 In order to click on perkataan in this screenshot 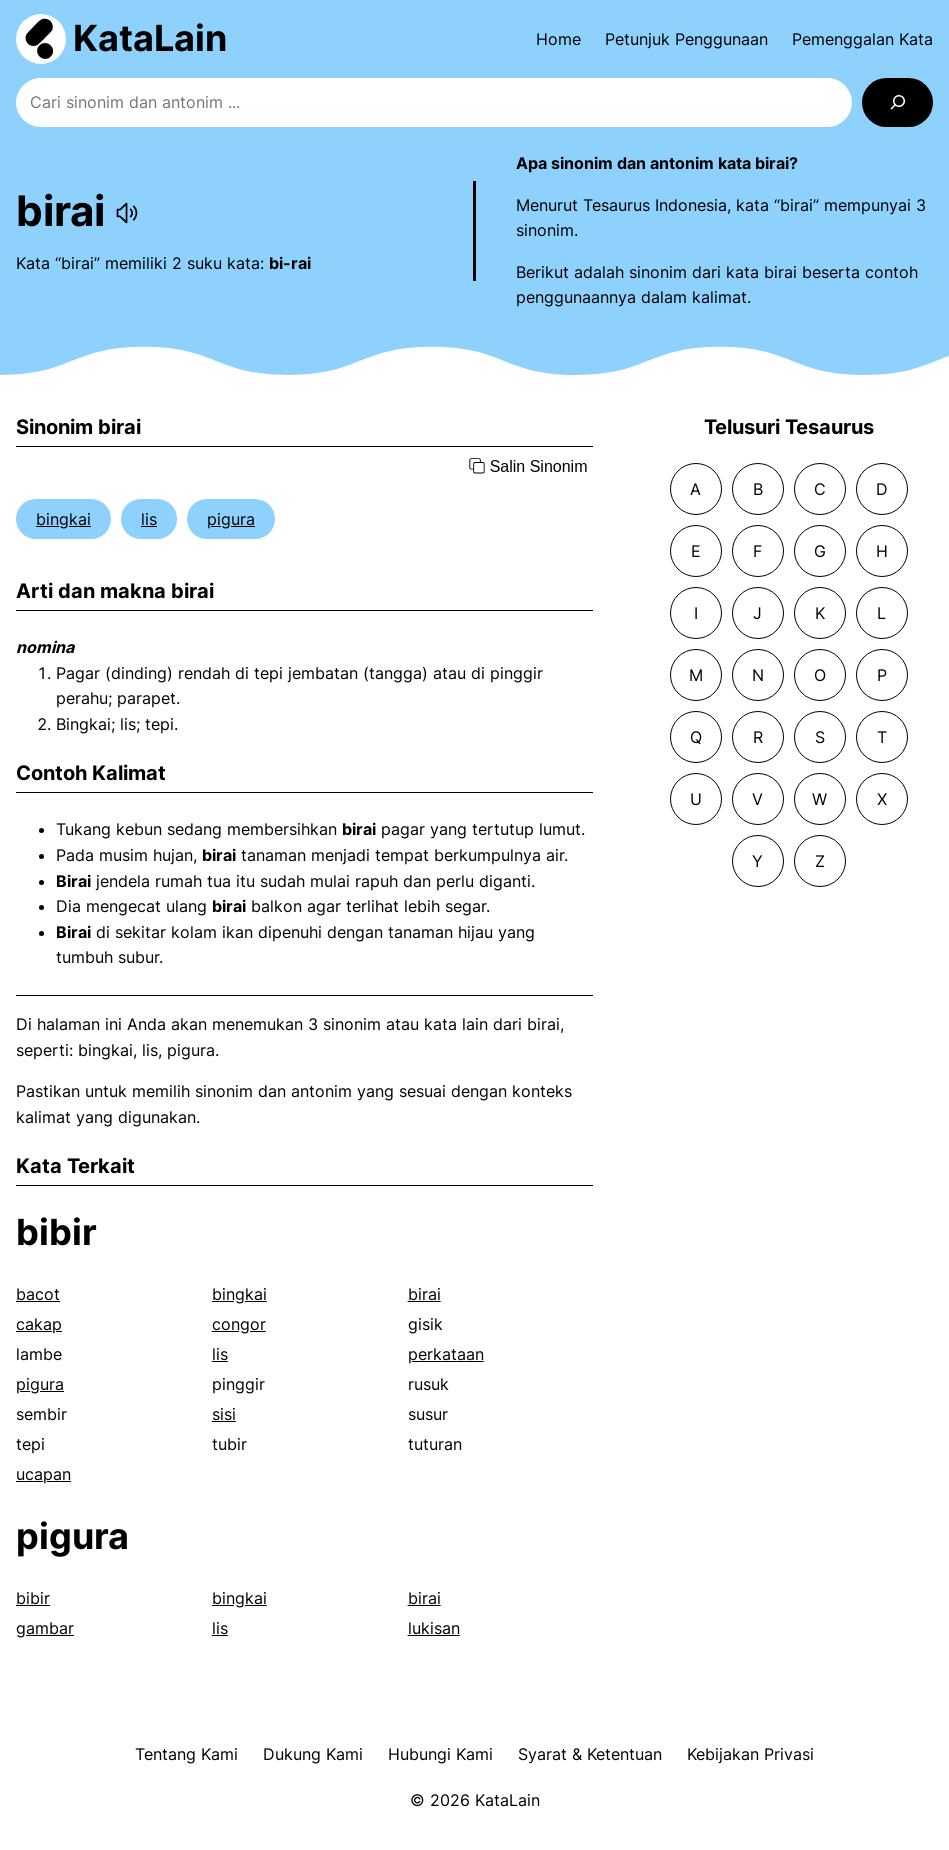, I will do `click(446, 1354)`.